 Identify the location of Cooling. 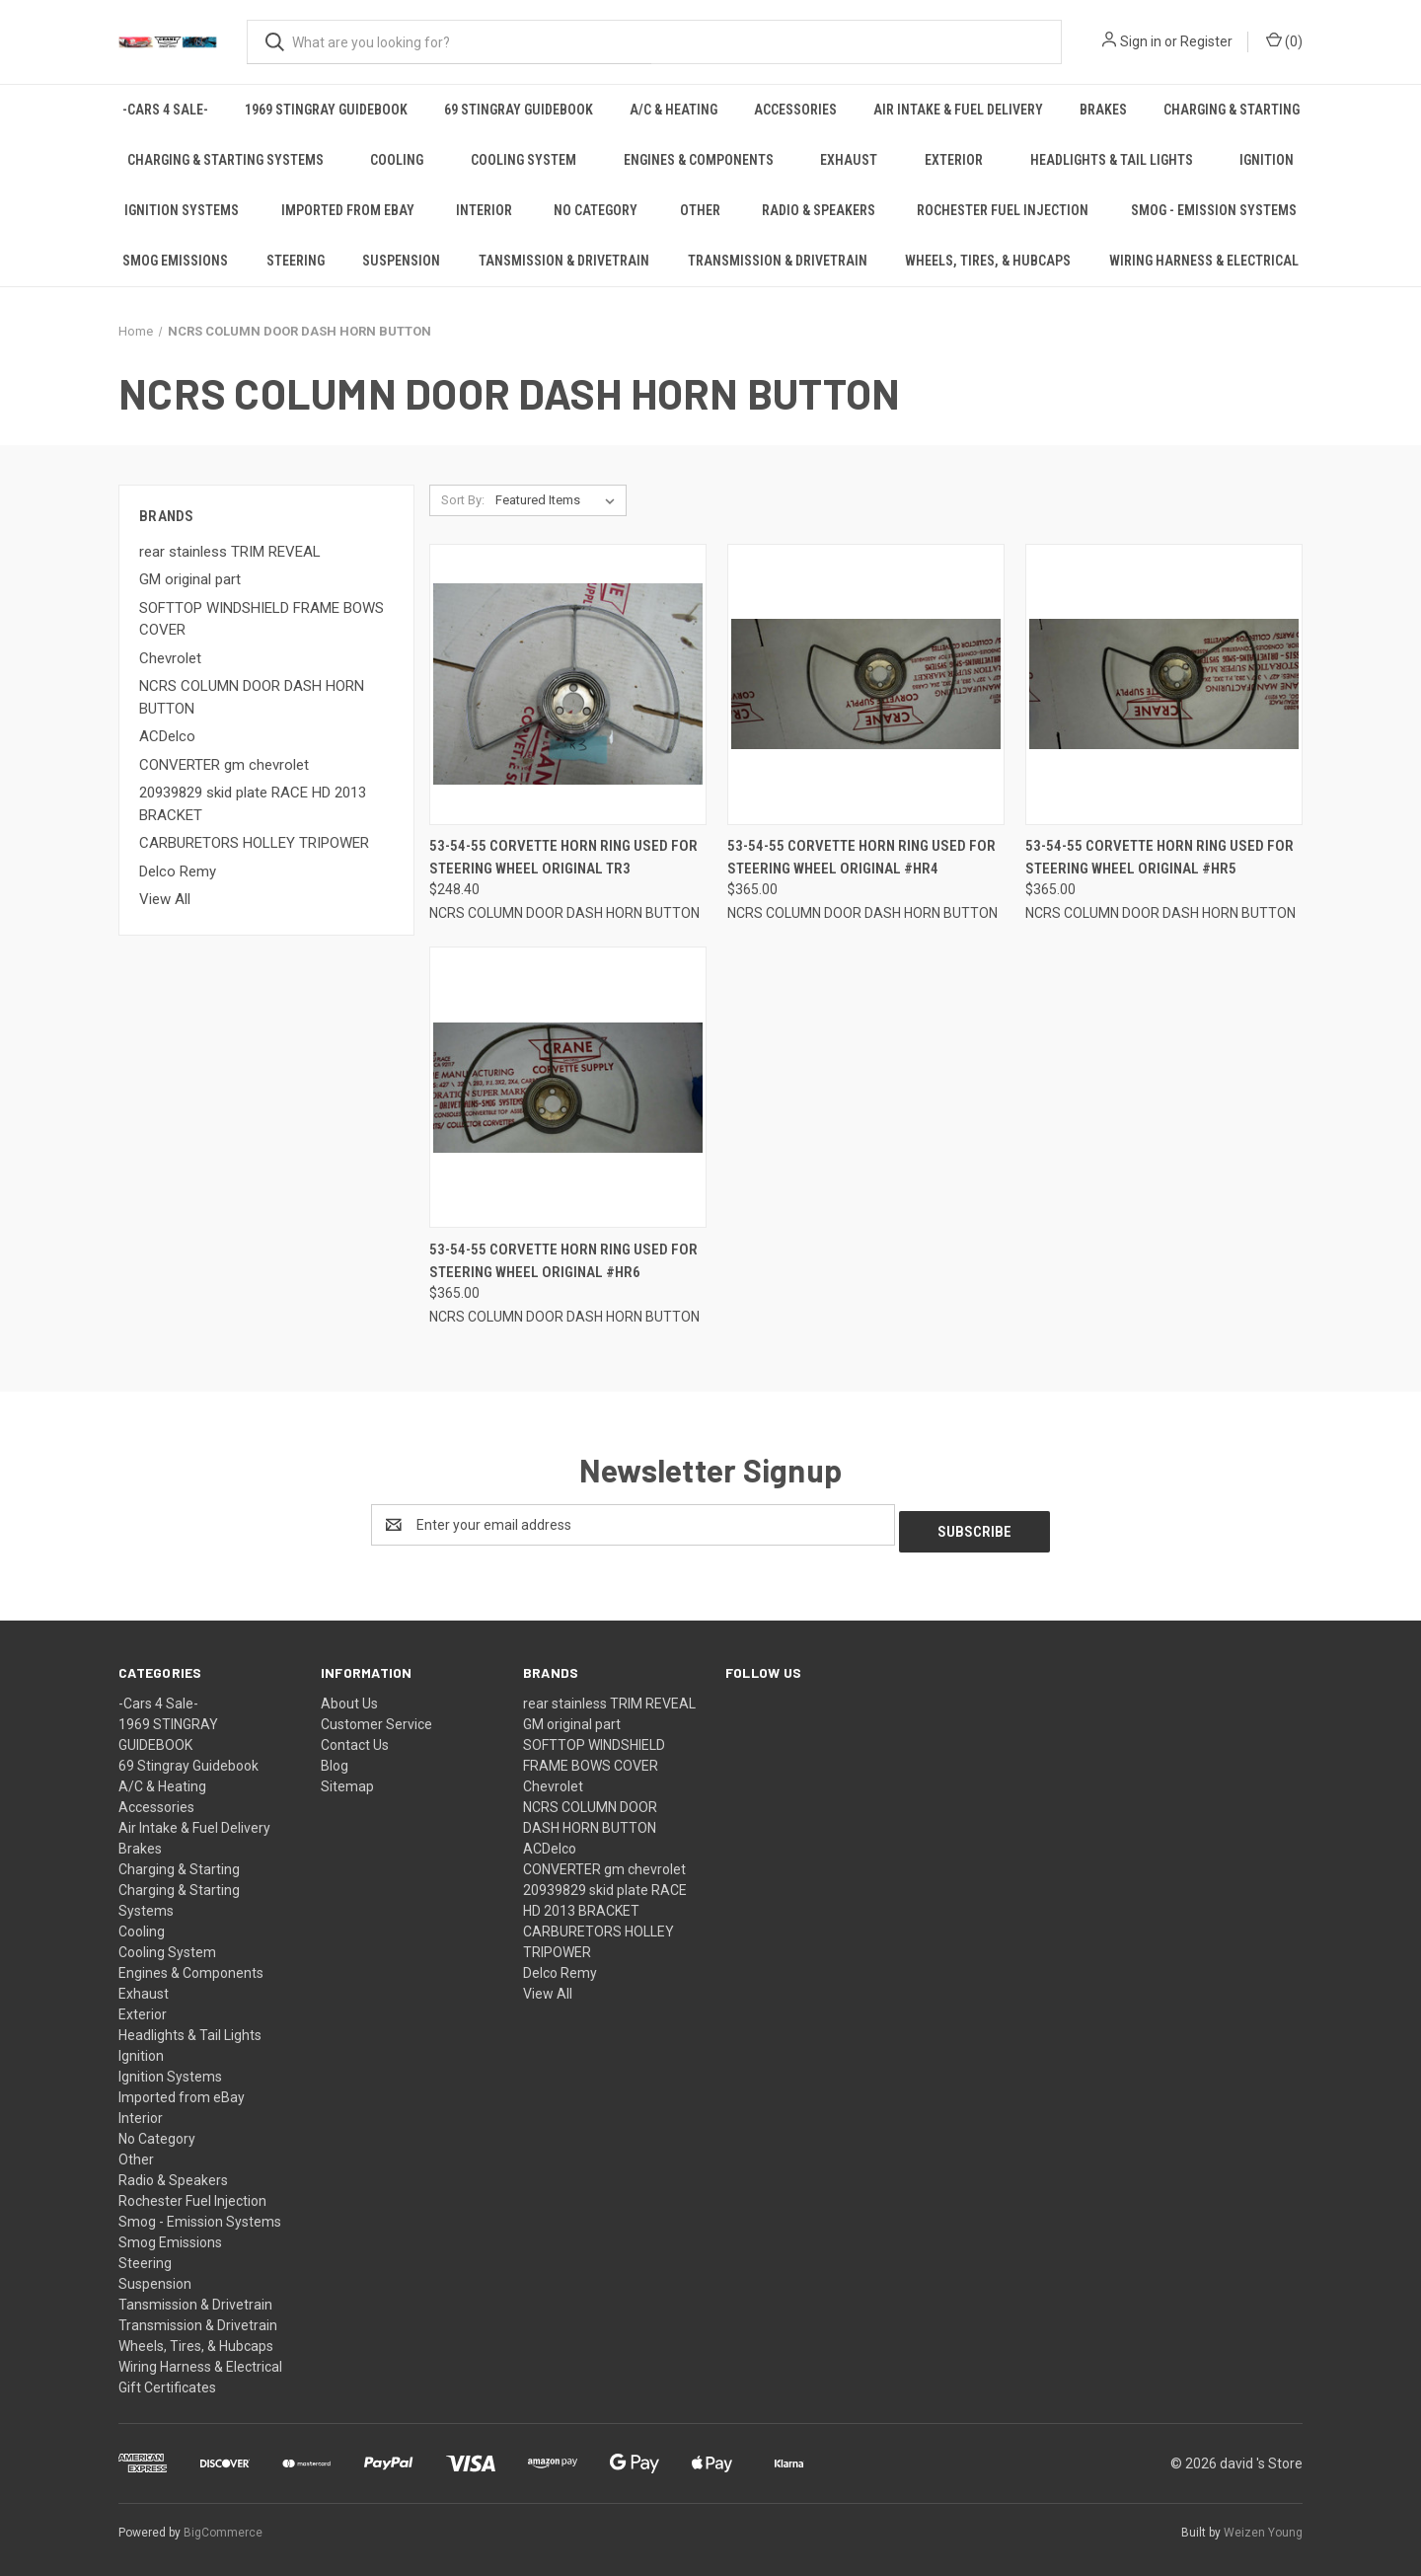
(396, 160).